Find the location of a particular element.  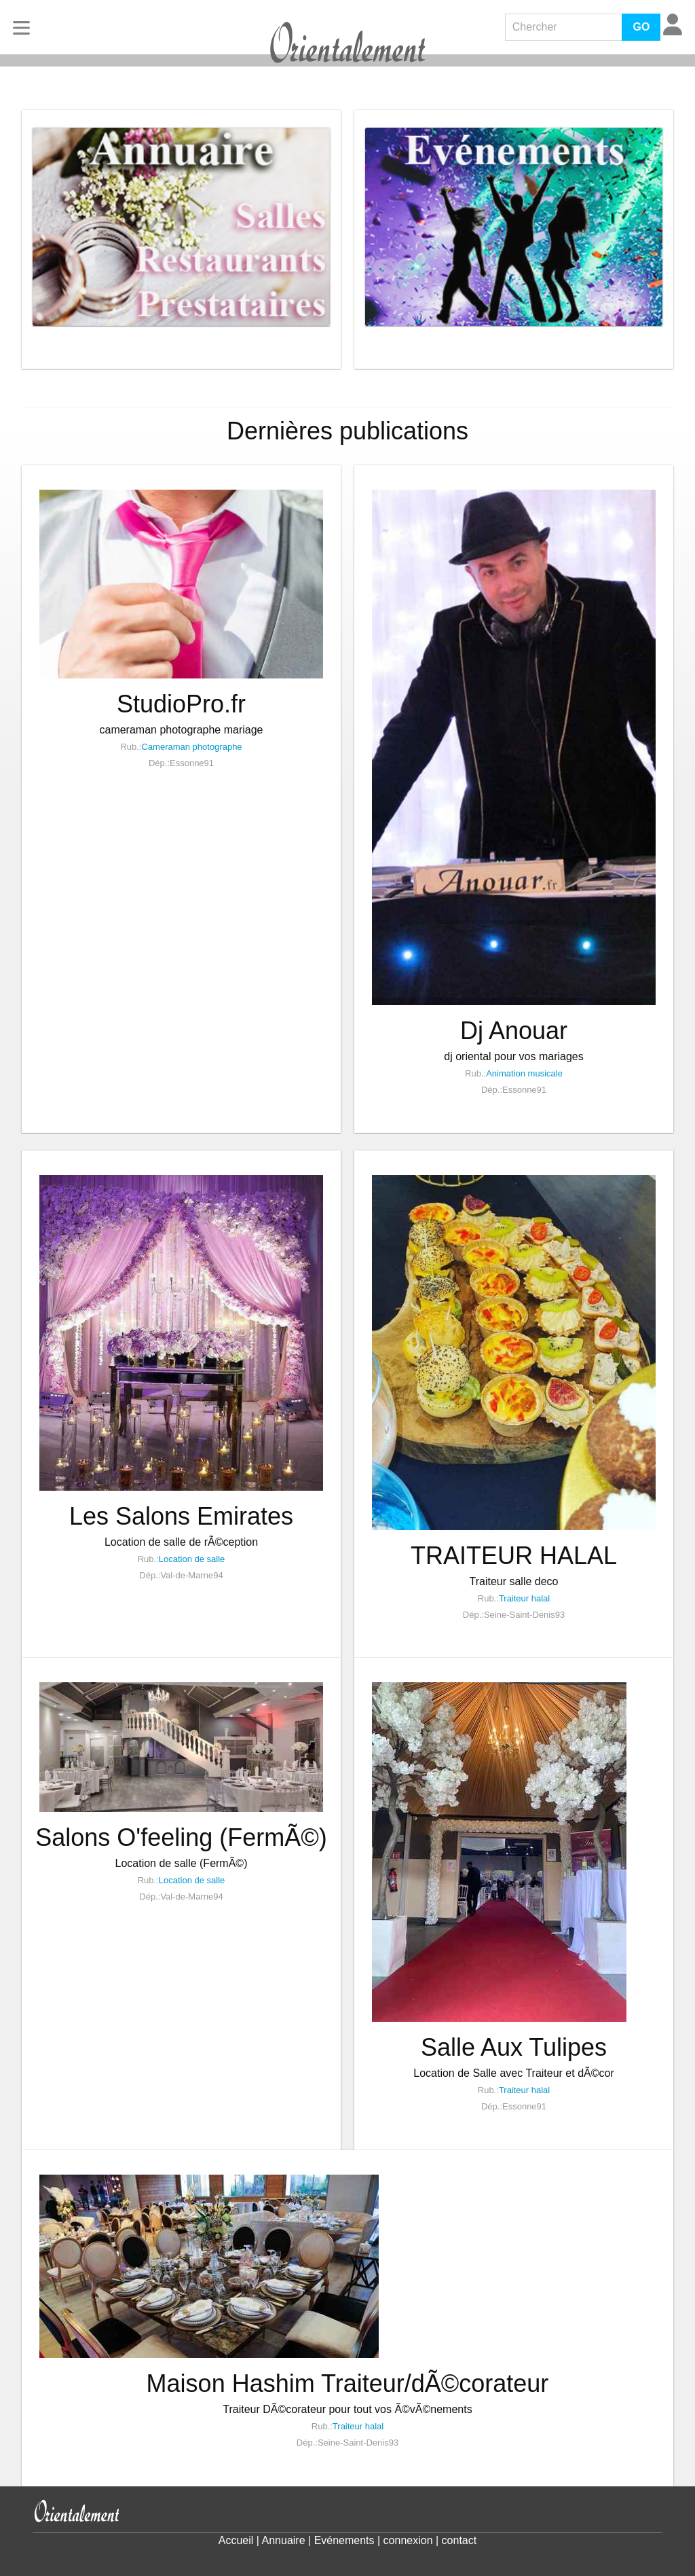

Cameraman photographe is located at coordinates (191, 747).